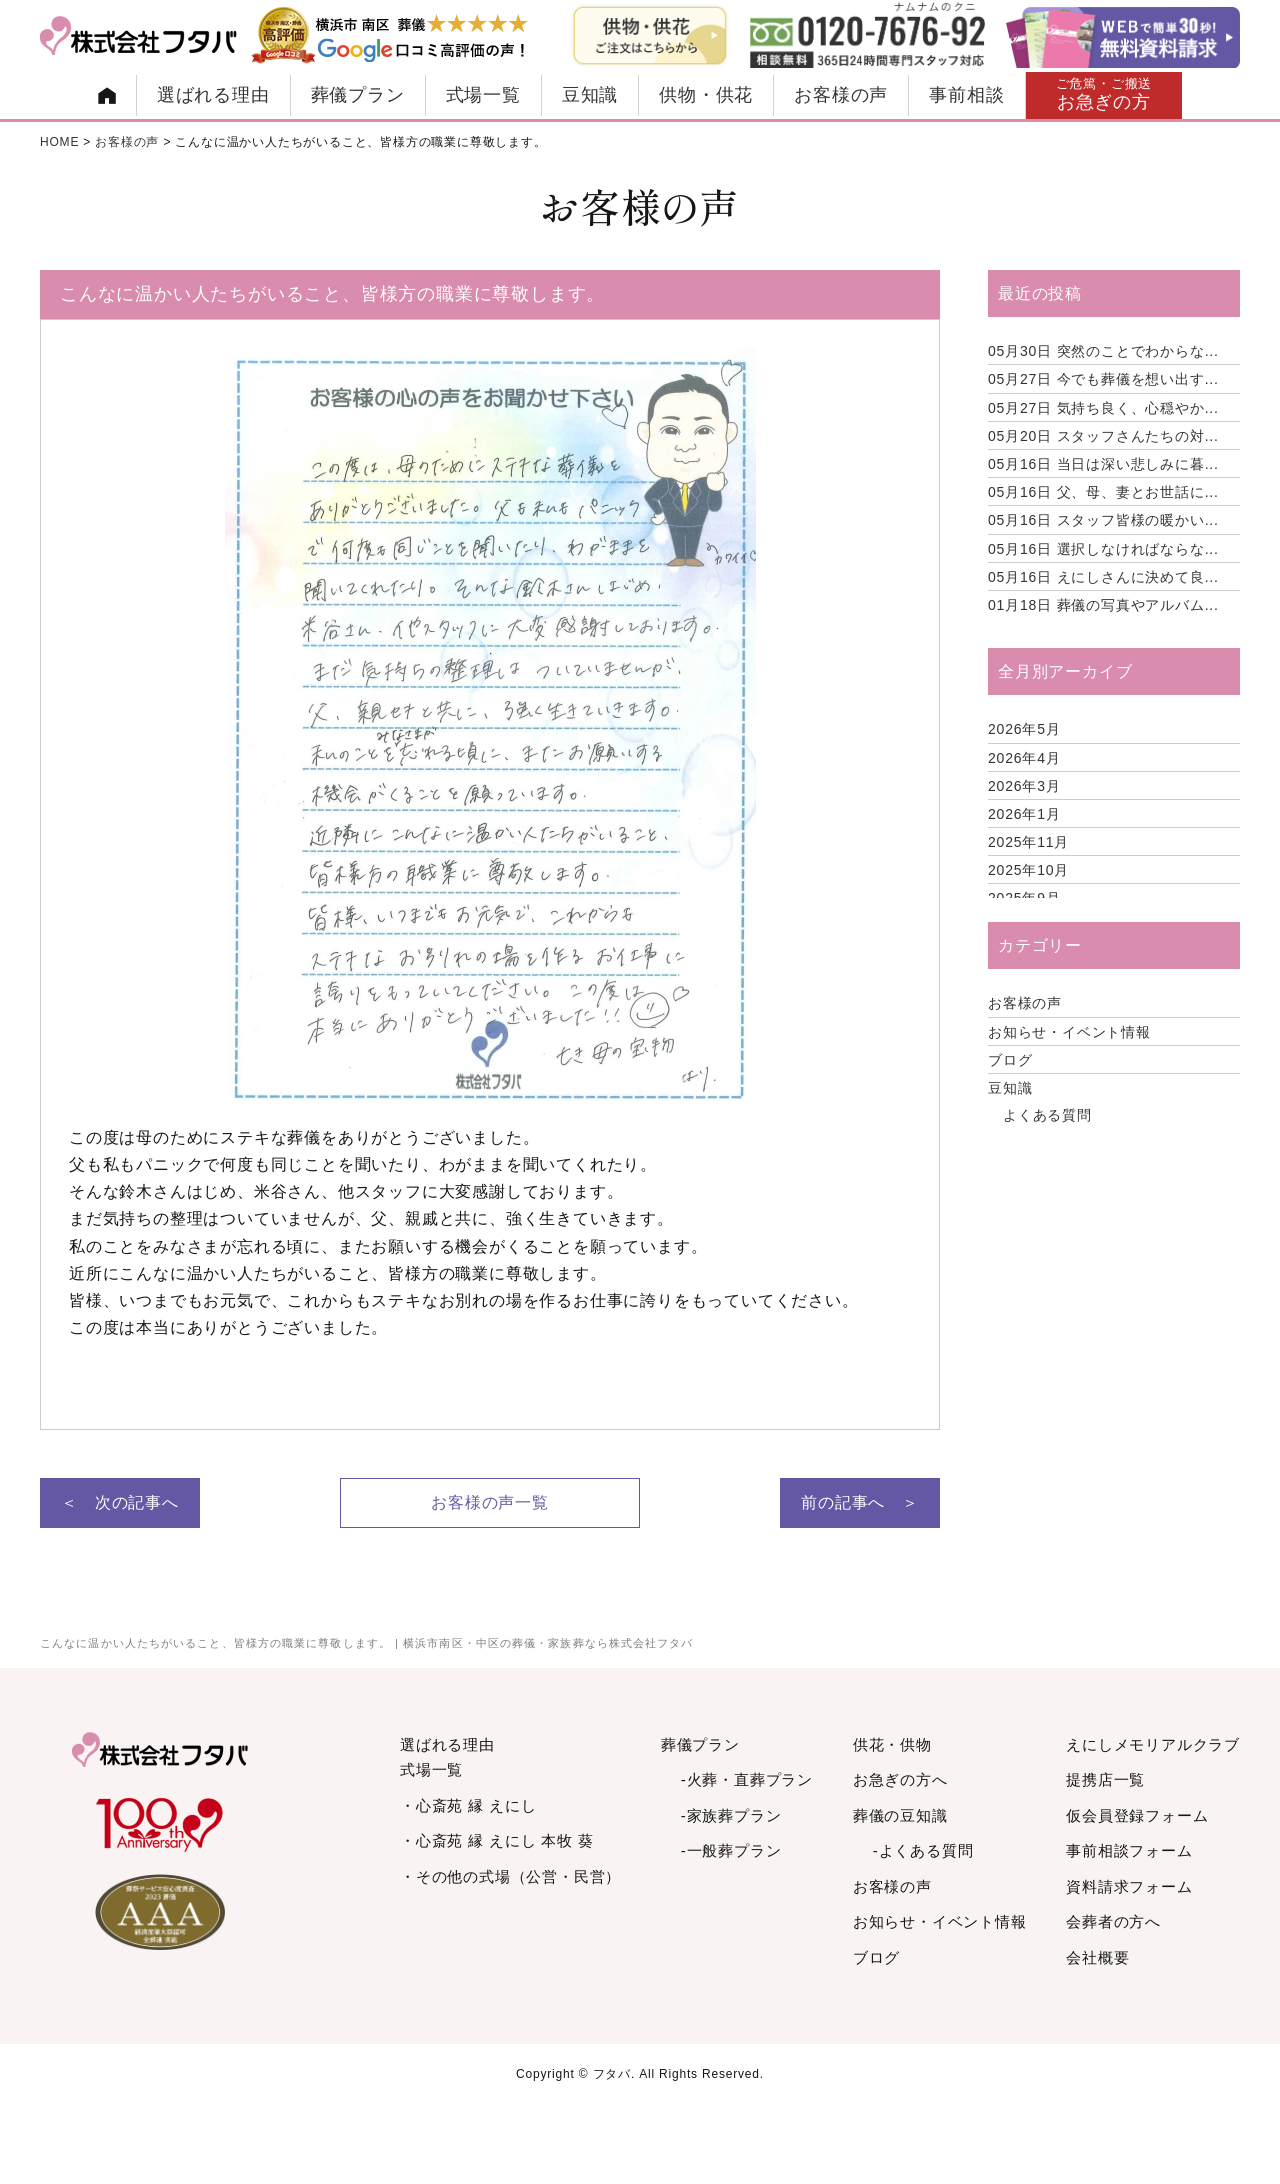 This screenshot has height=2184, width=1280. What do you see at coordinates (1129, 1850) in the screenshot?
I see `事前相談フォーム` at bounding box center [1129, 1850].